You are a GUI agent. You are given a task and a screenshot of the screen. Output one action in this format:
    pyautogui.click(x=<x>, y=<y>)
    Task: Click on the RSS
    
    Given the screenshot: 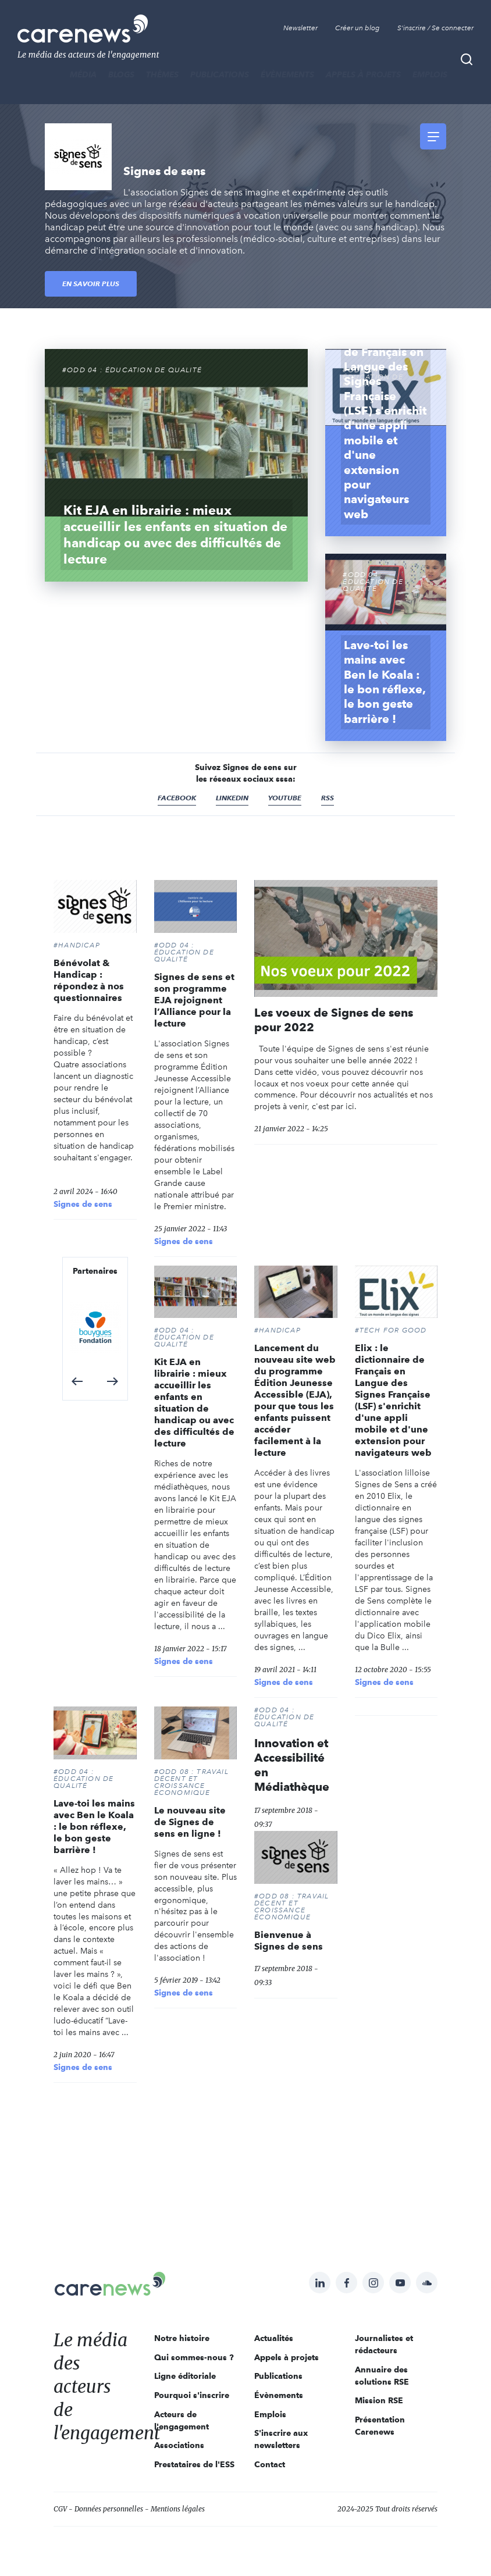 What is the action you would take?
    pyautogui.click(x=327, y=797)
    